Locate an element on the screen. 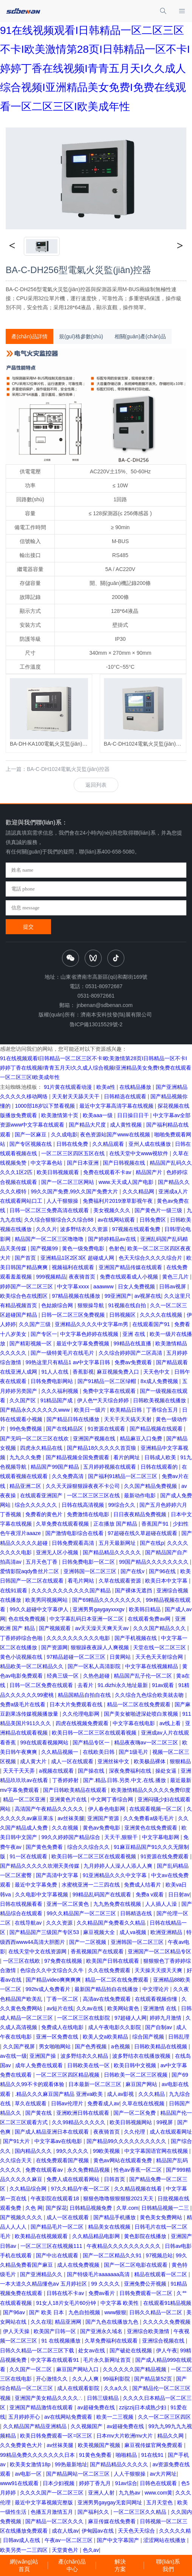 The width and height of the screenshot is (192, 2576). 麻豆视传媒官网免费观看 is located at coordinates (154, 2445).